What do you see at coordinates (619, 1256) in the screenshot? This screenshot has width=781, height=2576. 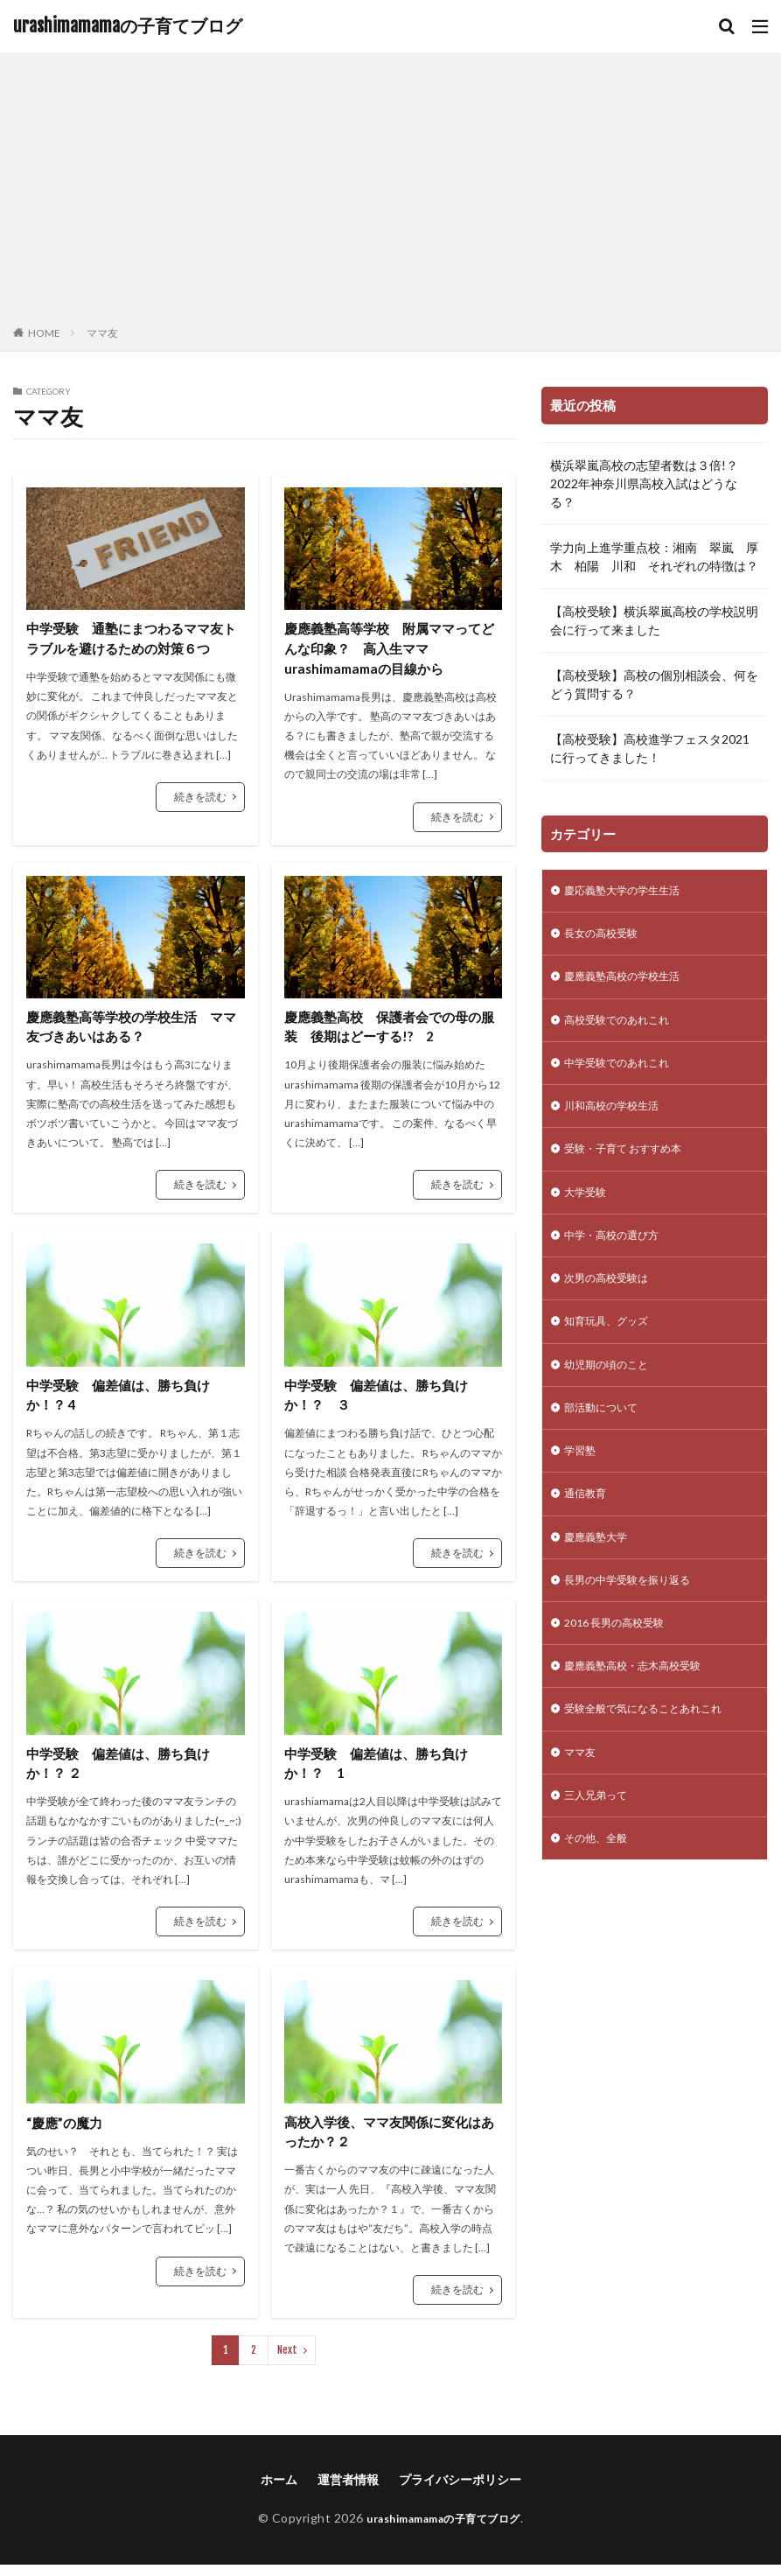 I see `中学・高校の選び方` at bounding box center [619, 1256].